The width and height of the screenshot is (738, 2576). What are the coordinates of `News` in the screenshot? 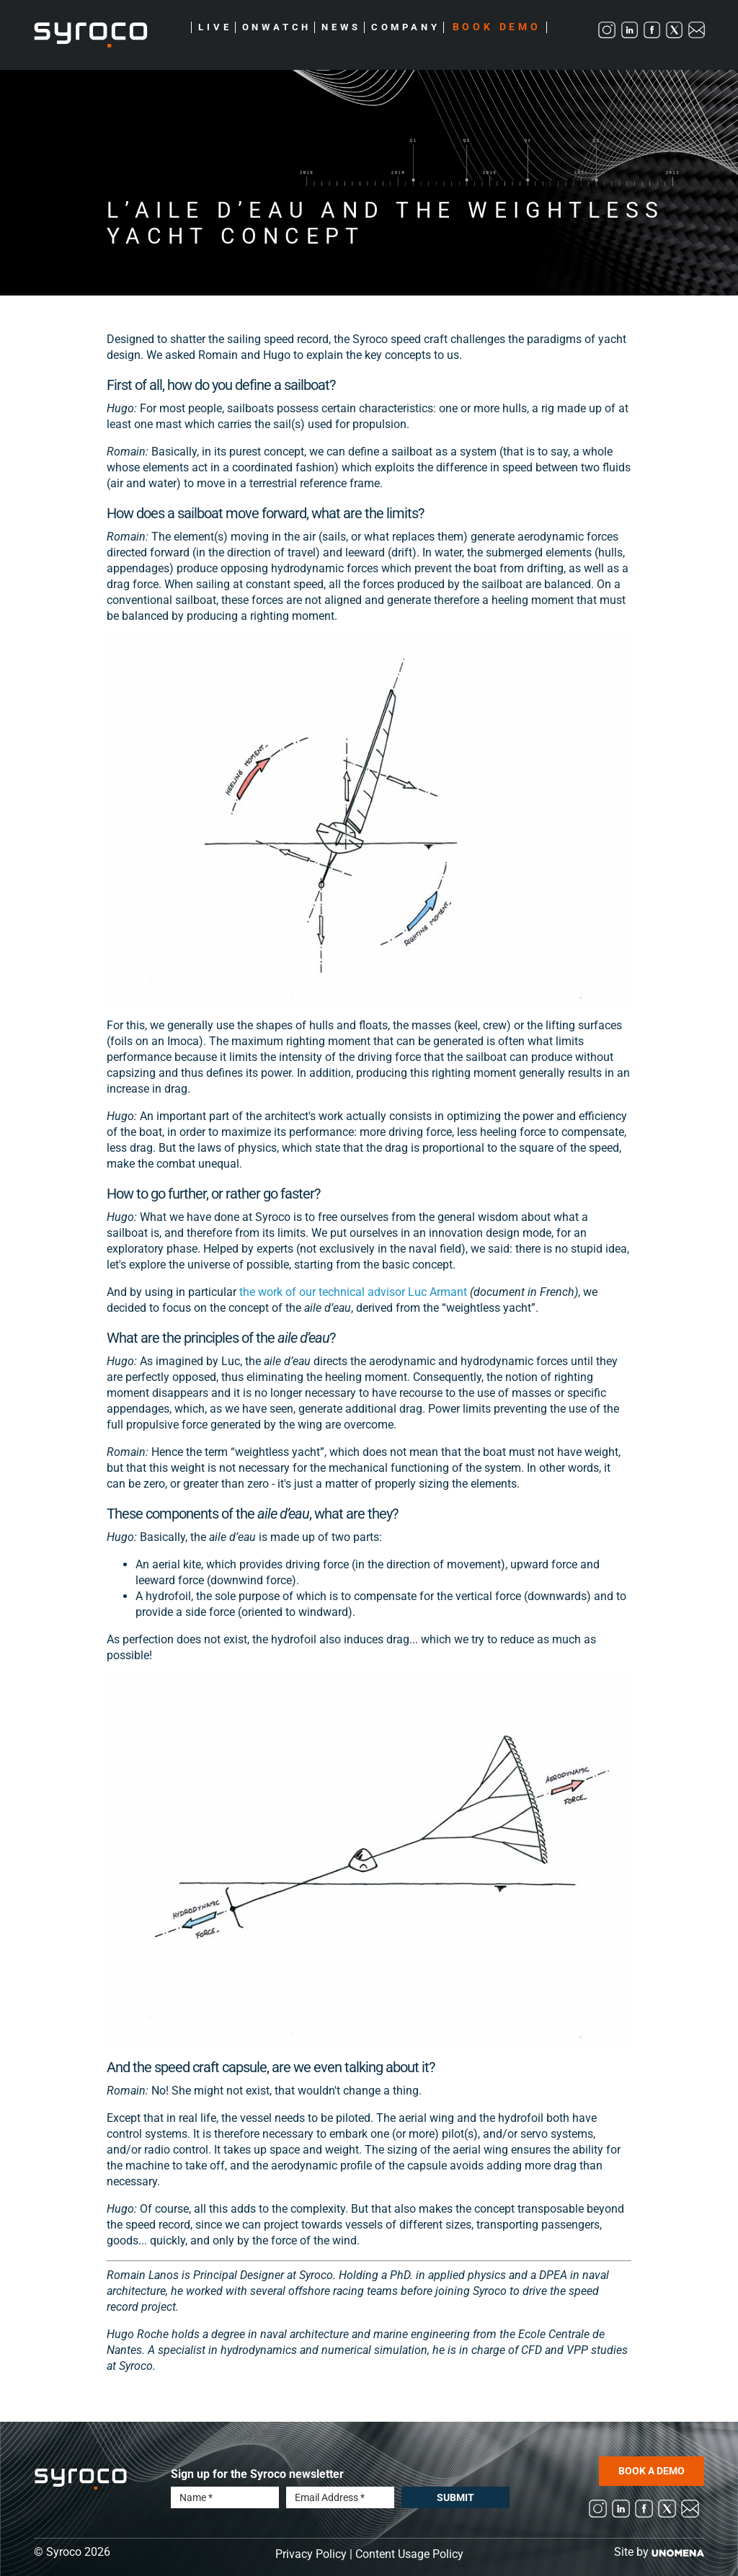 It's located at (340, 27).